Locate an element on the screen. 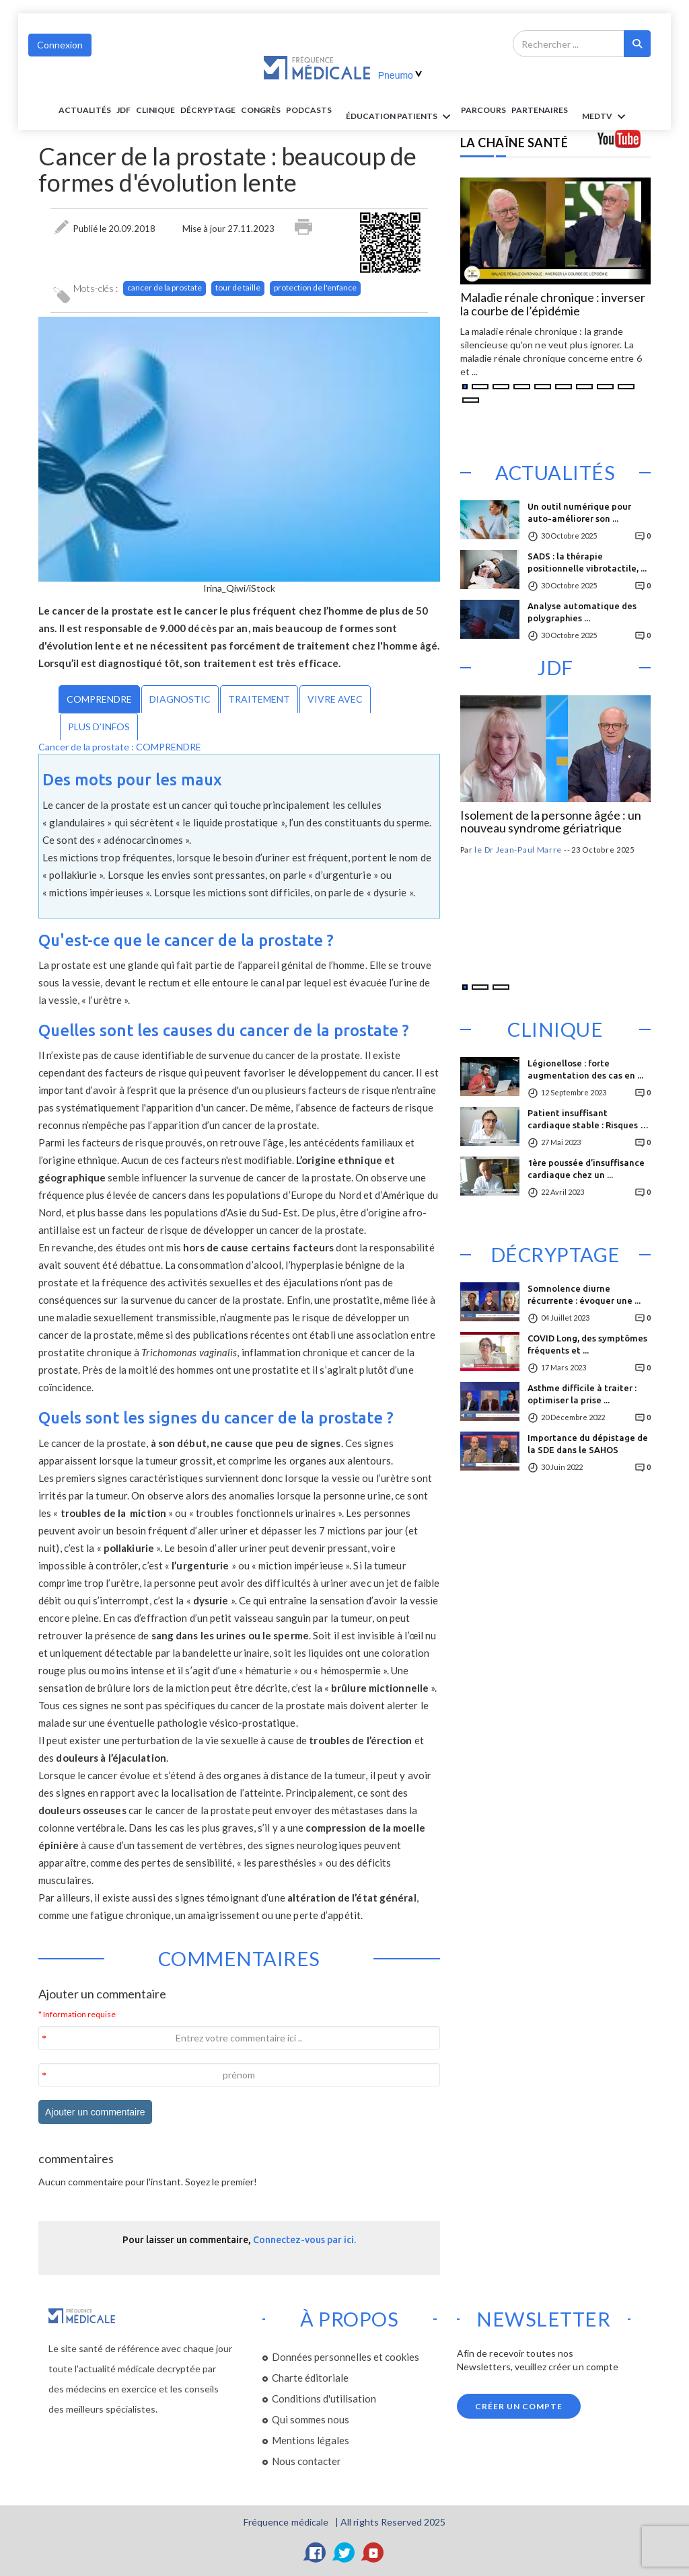 The height and width of the screenshot is (2576, 689). Légionellose : forte augmentation des cas en ... is located at coordinates (585, 1069).